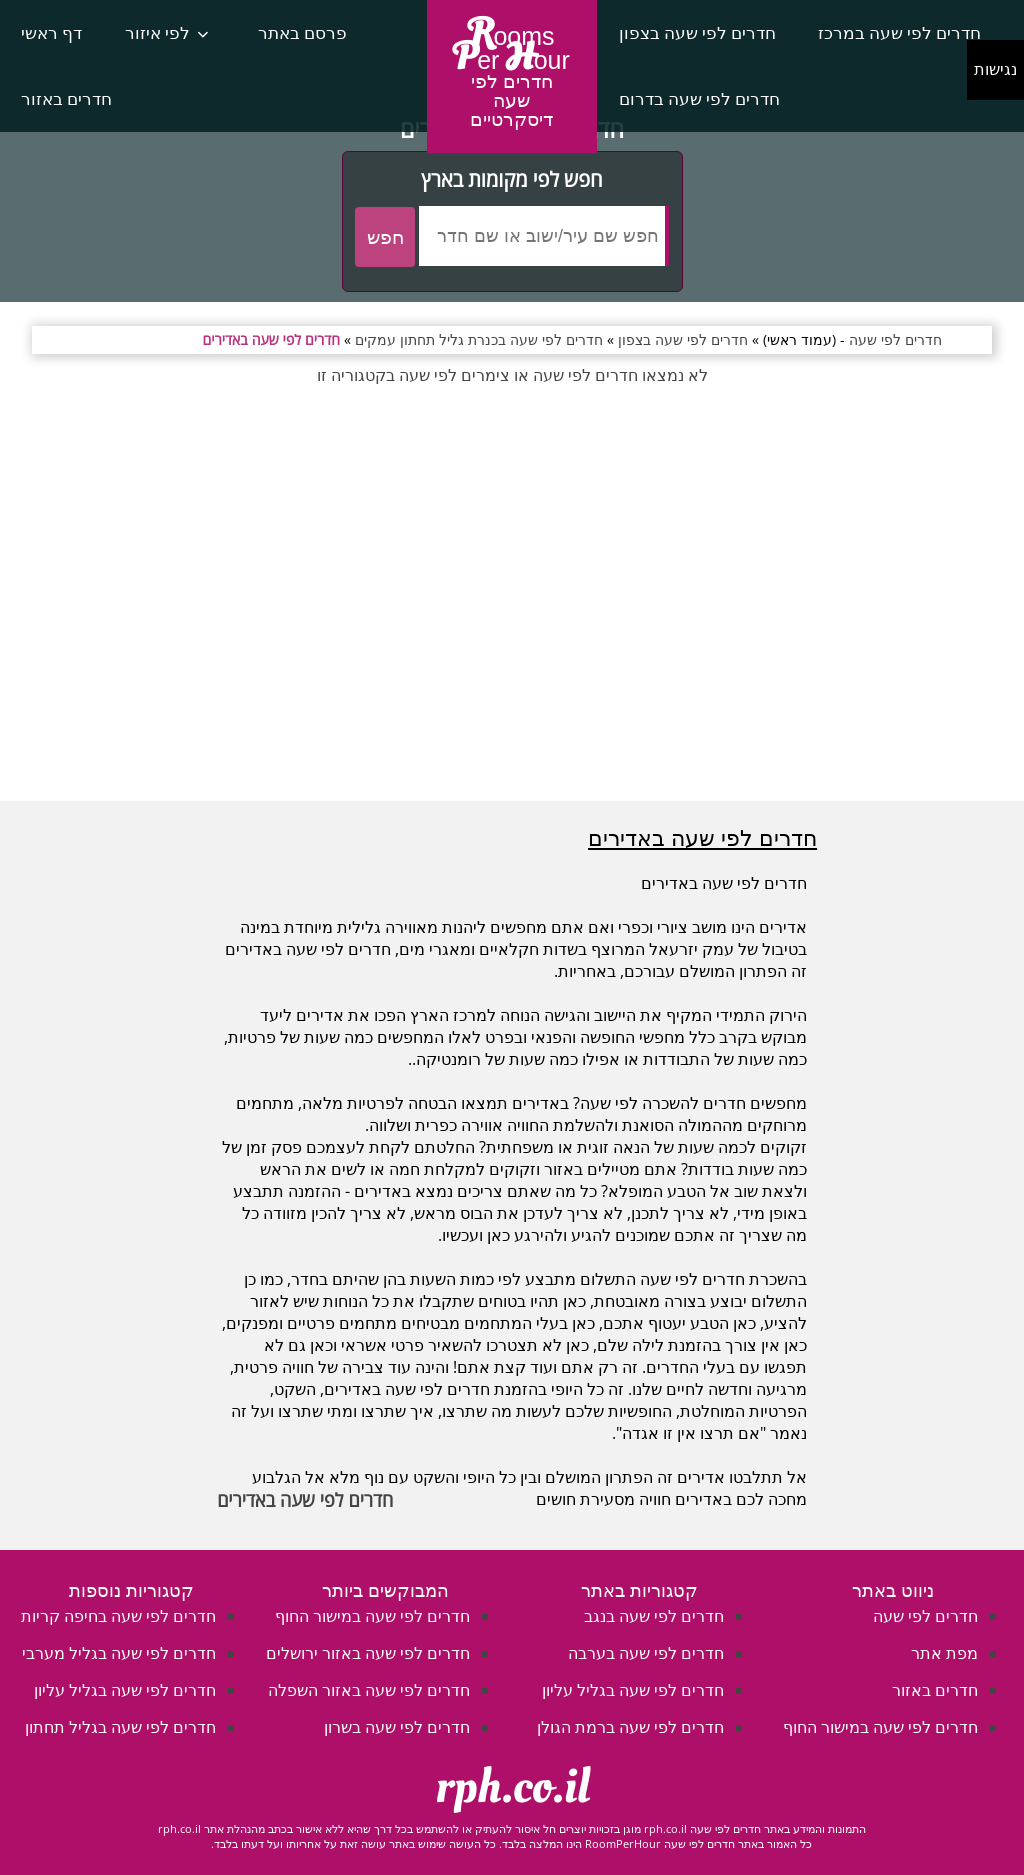  What do you see at coordinates (925, 1616) in the screenshot?
I see `חדרים לפי שעה` at bounding box center [925, 1616].